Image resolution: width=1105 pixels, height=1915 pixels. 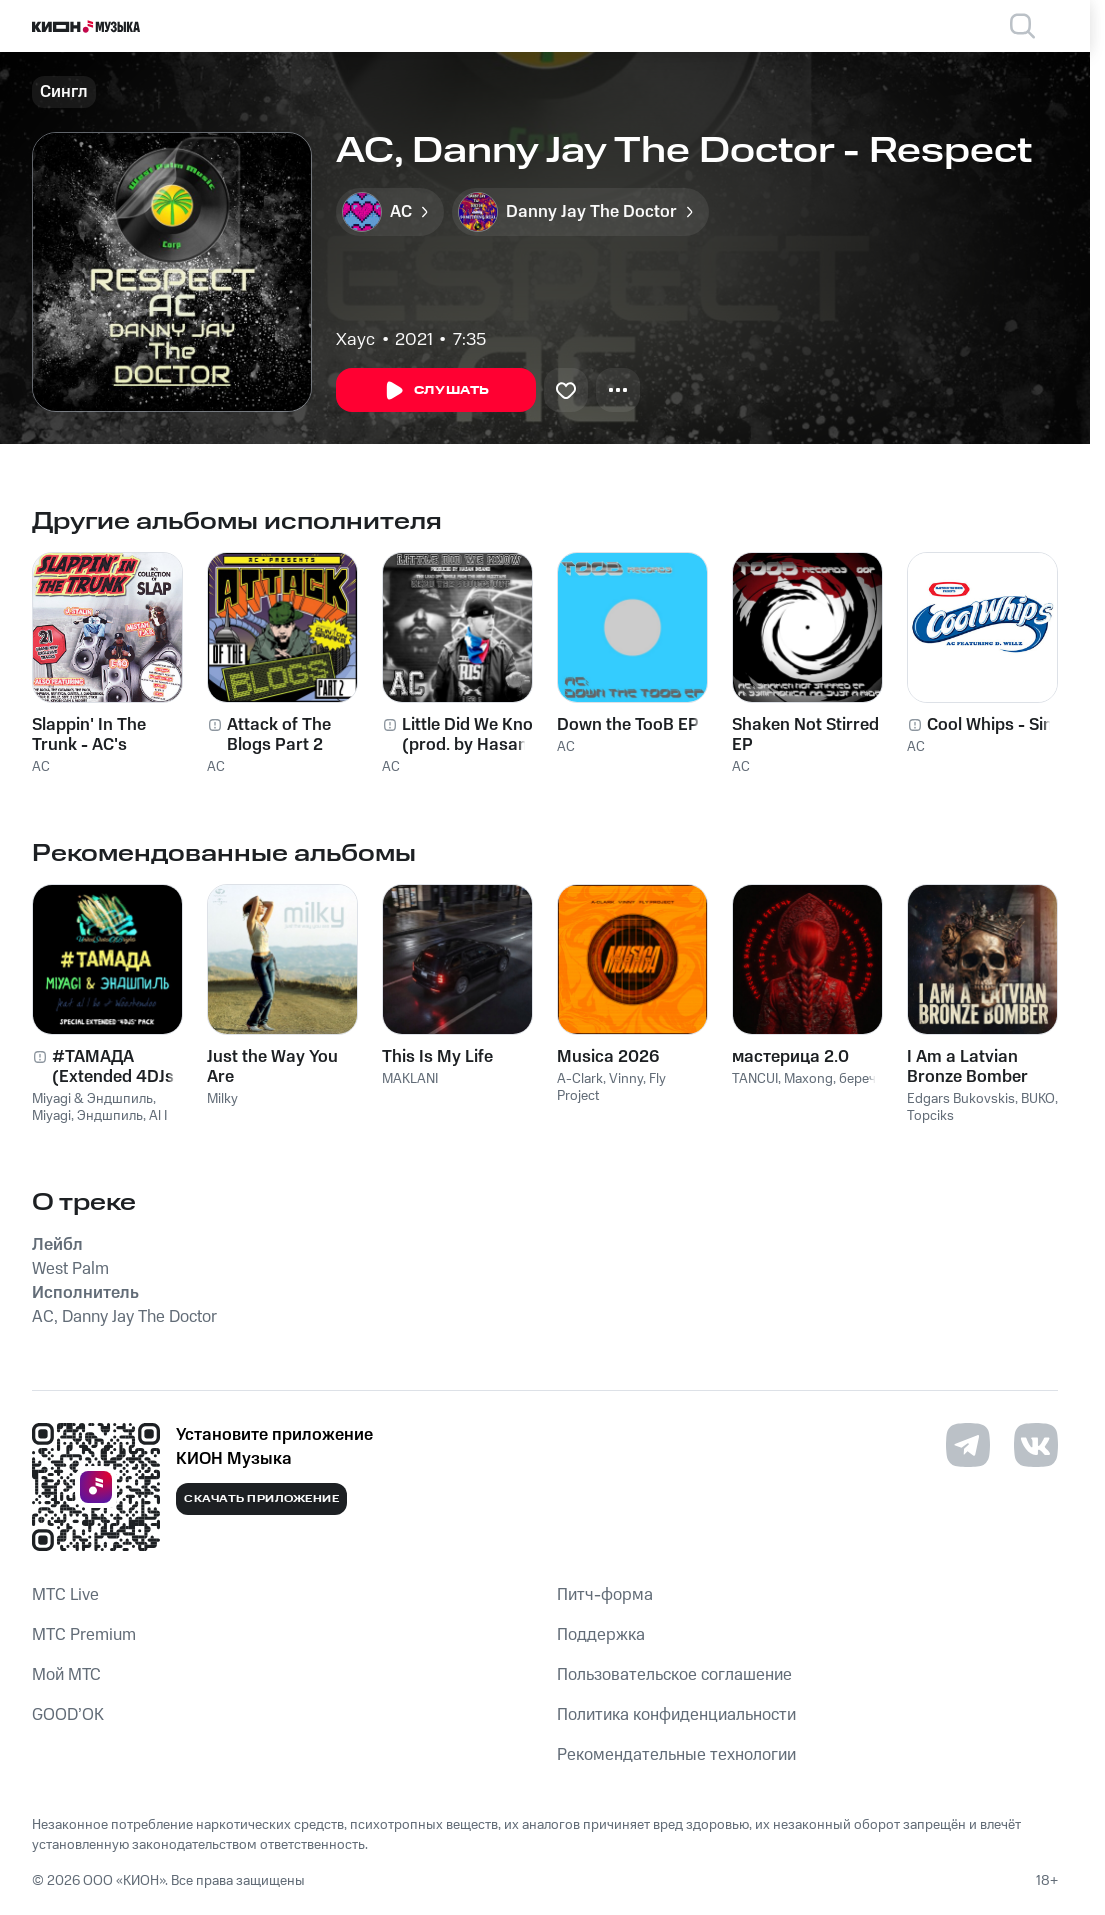 I want to click on MTС Premium, so click(x=84, y=1635).